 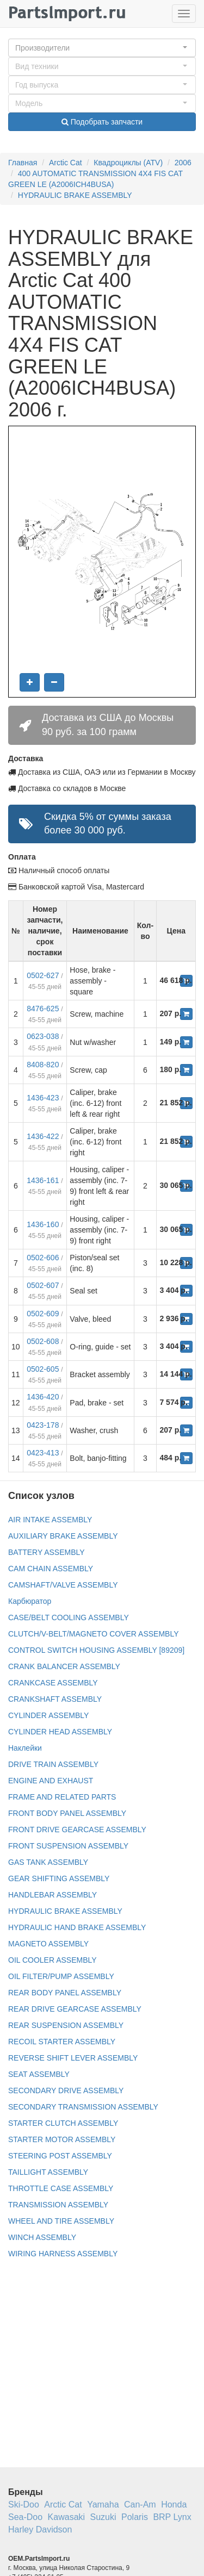 I want to click on CASE/BELT COOLING ASSEMBLY, so click(x=68, y=1617).